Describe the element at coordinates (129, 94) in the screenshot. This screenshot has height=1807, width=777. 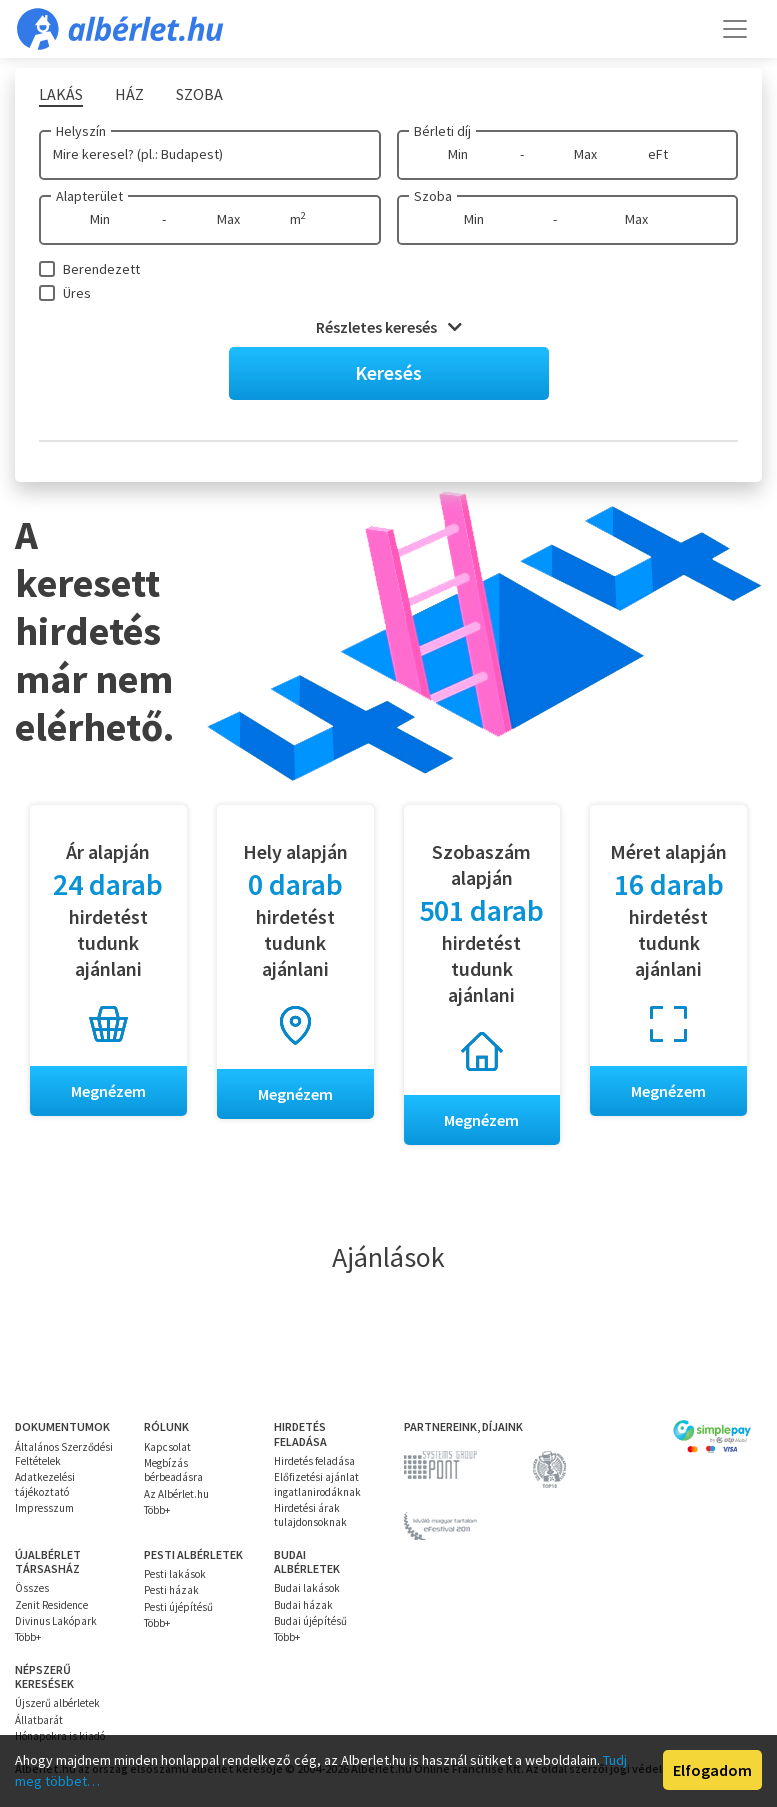
I see `Ház [tab]` at that location.